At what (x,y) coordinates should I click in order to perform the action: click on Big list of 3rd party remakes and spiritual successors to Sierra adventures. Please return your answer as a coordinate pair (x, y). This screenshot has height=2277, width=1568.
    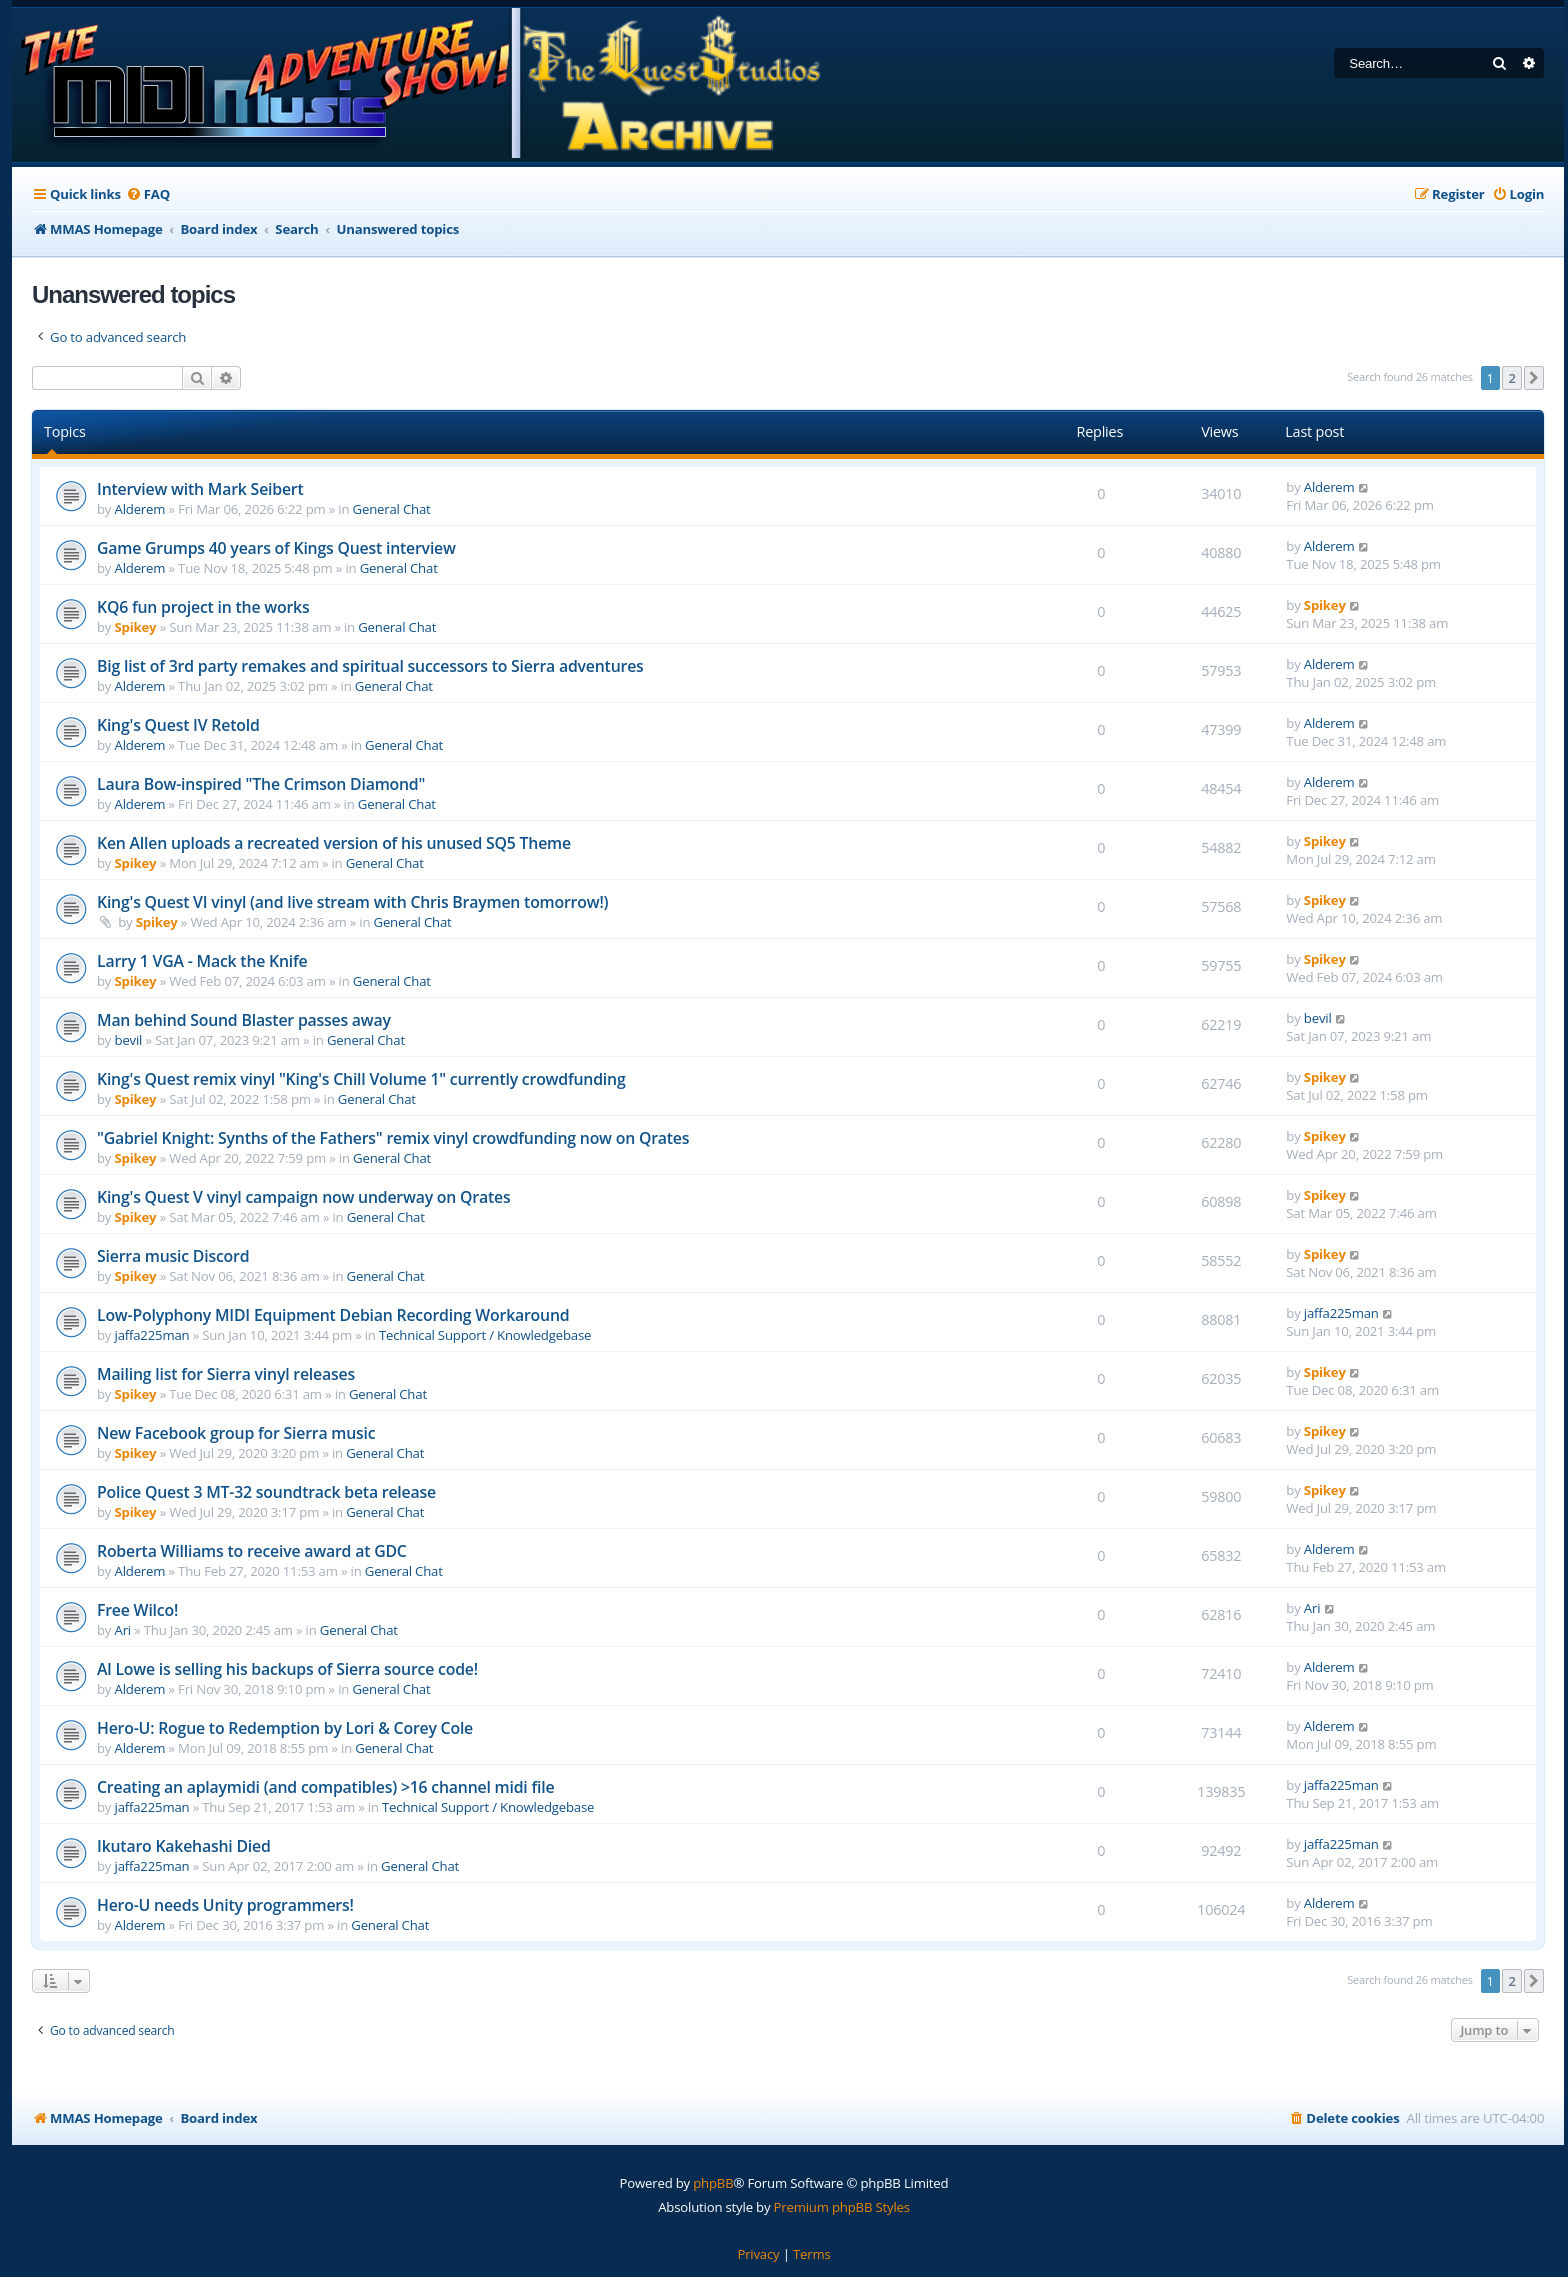
    Looking at the image, I should click on (370, 666).